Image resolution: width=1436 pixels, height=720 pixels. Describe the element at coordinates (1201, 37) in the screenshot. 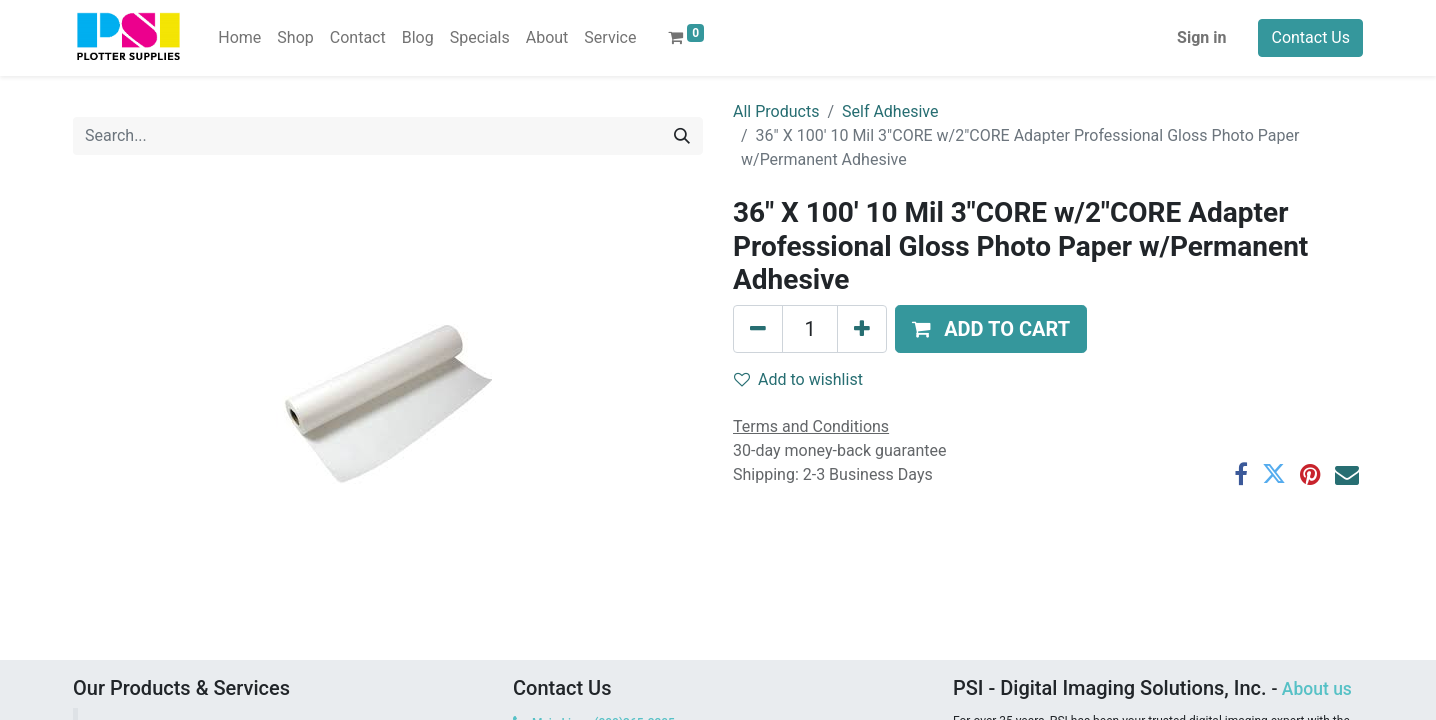

I see `Sign in` at that location.